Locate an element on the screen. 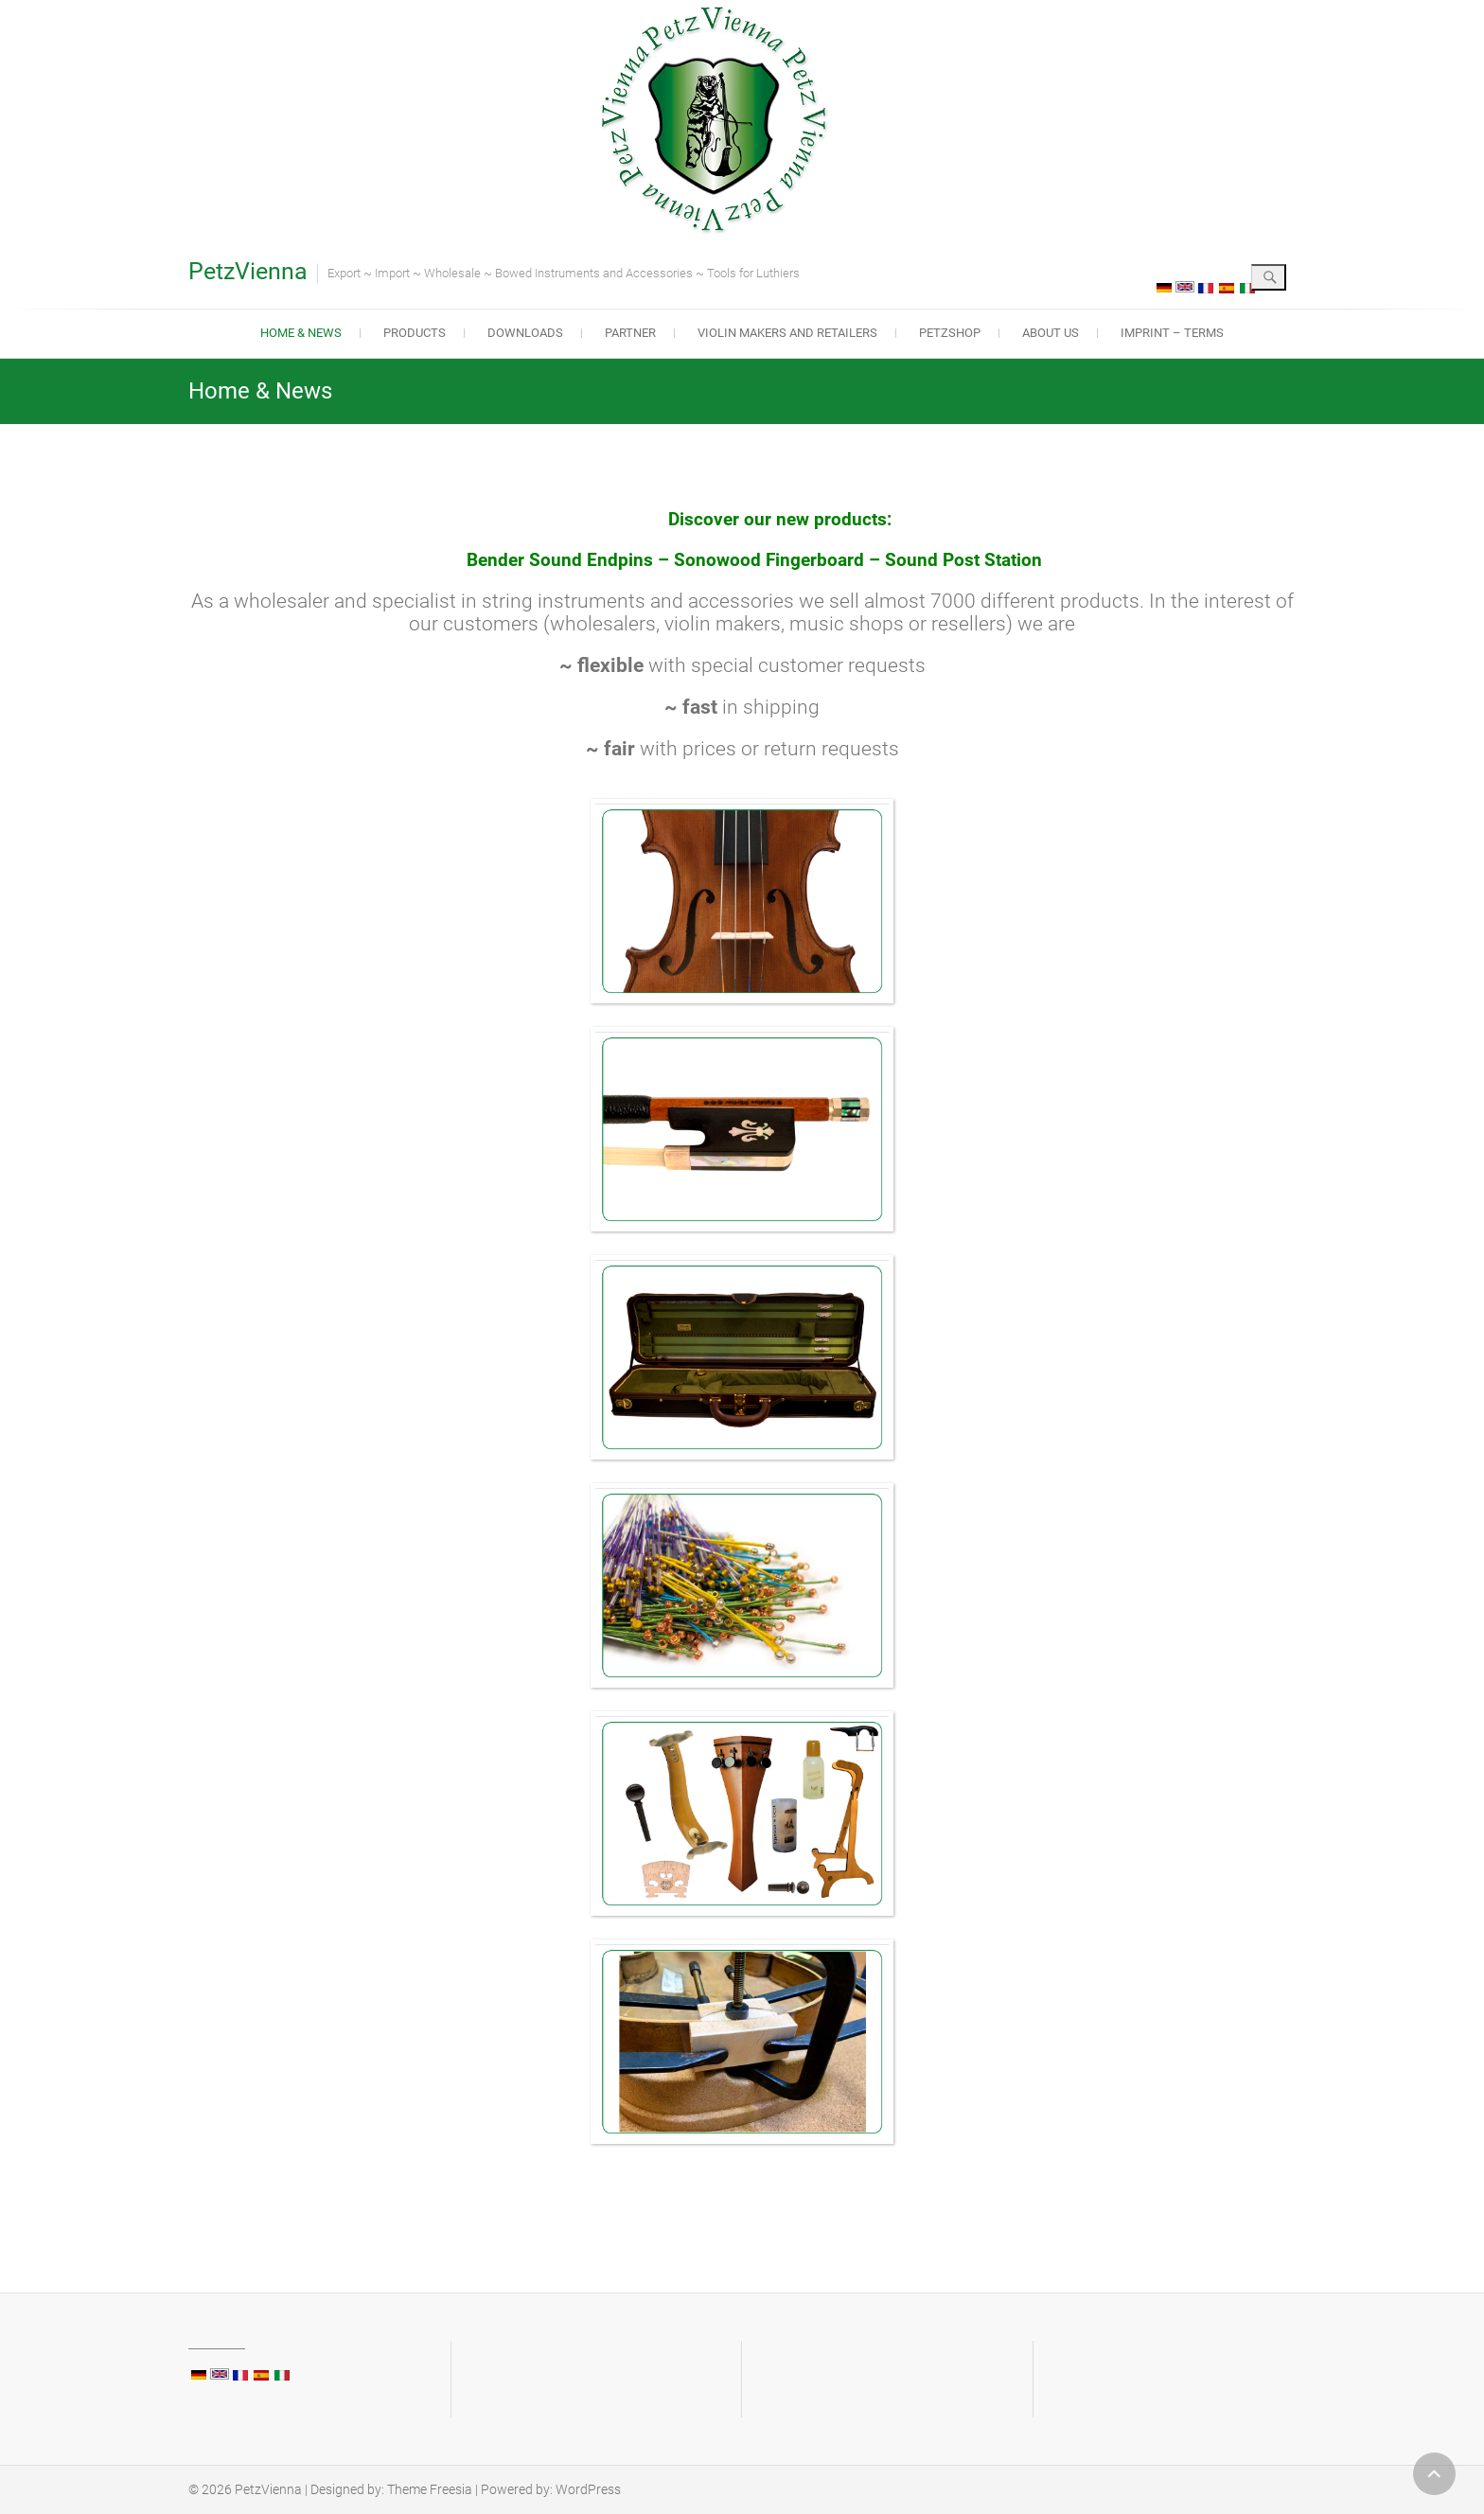 This screenshot has height=2514, width=1484. PetzVienna is located at coordinates (248, 271).